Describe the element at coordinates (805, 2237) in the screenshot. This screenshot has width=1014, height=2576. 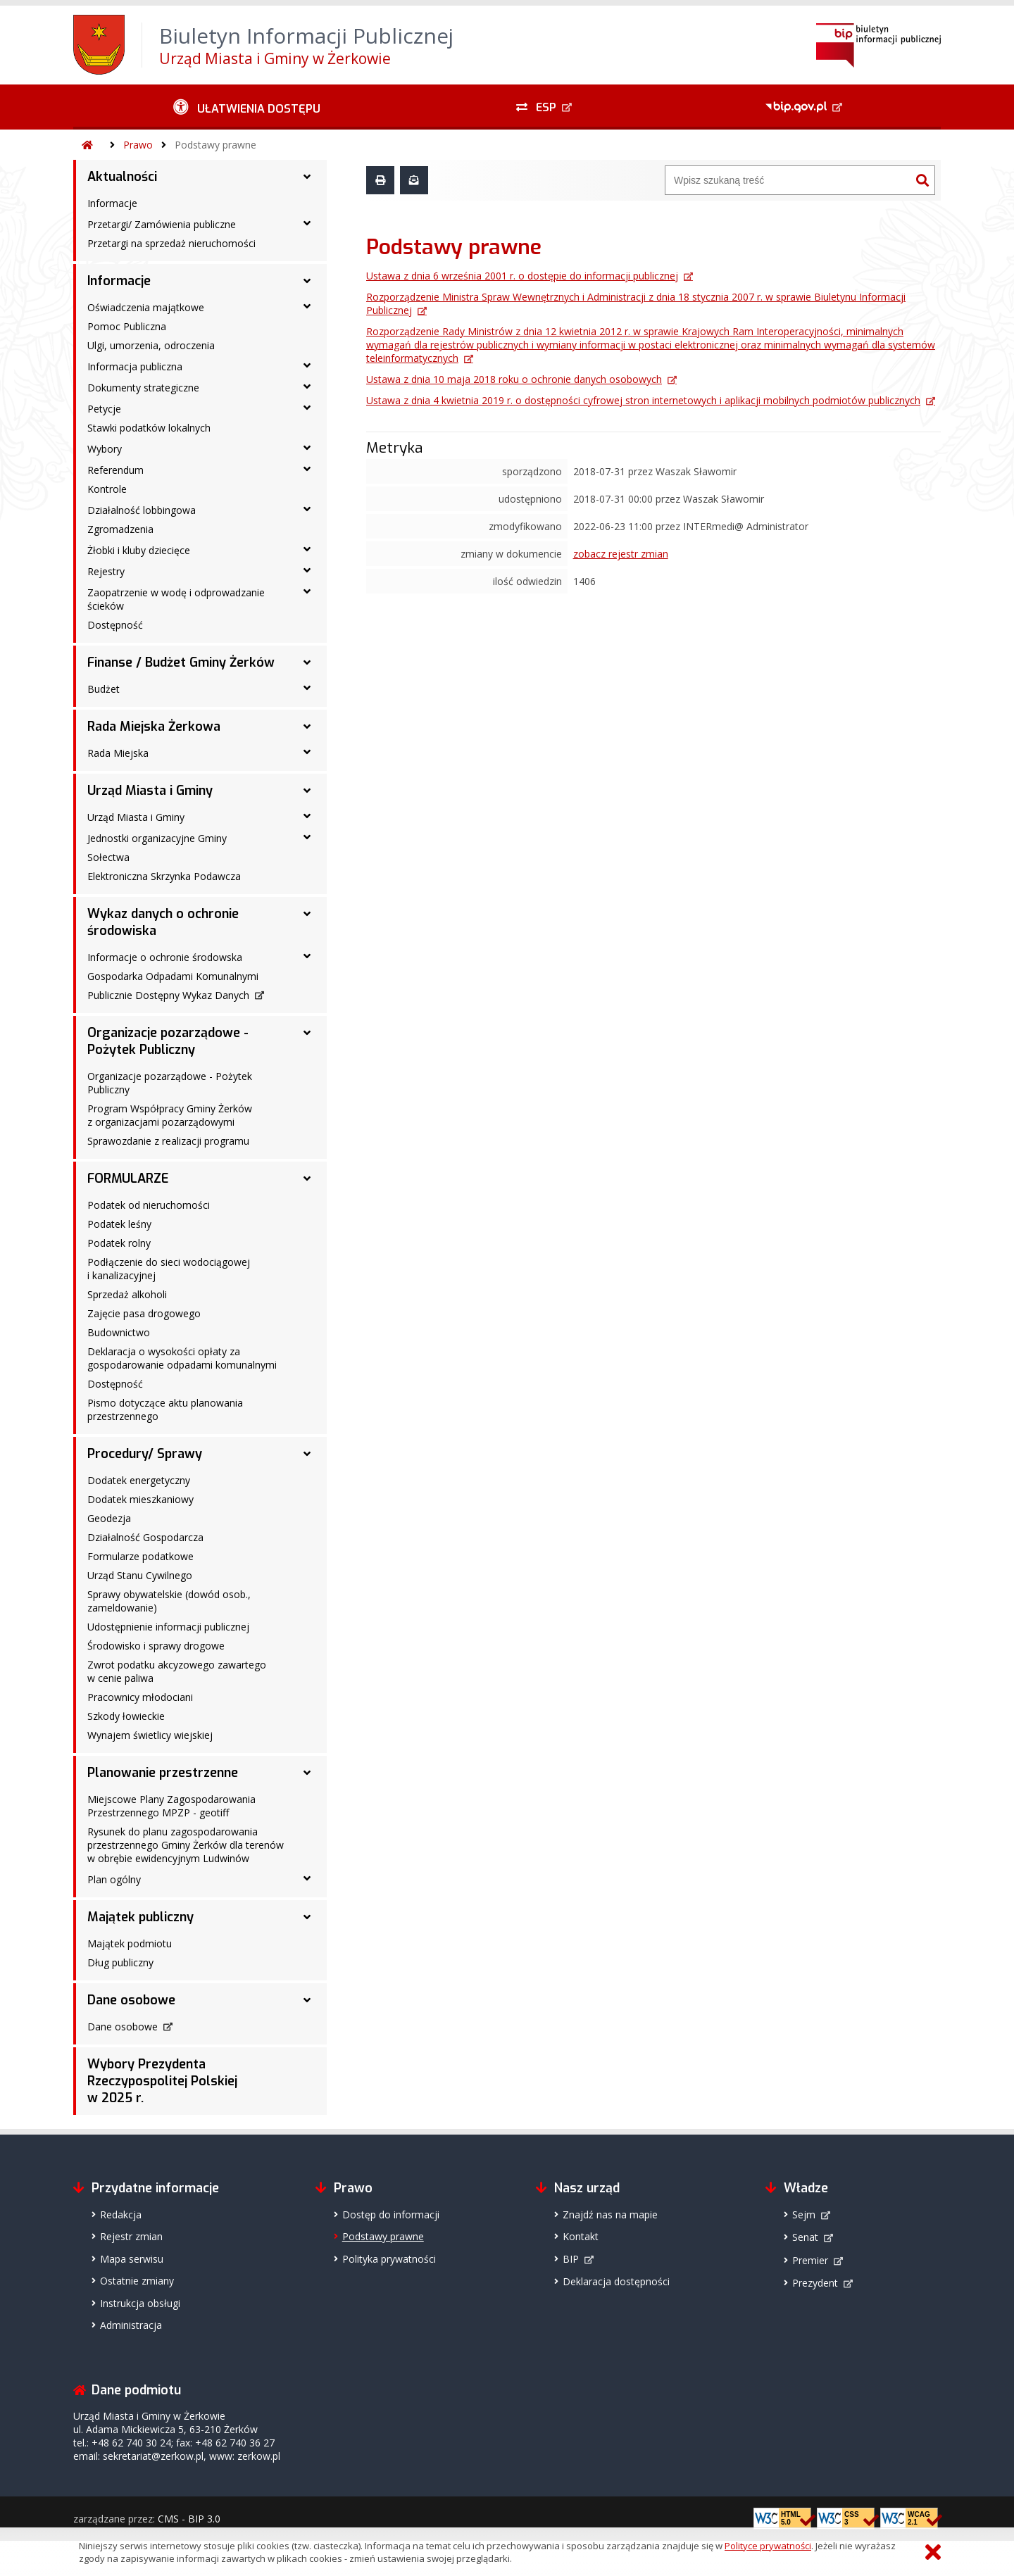
I see `Senat` at that location.